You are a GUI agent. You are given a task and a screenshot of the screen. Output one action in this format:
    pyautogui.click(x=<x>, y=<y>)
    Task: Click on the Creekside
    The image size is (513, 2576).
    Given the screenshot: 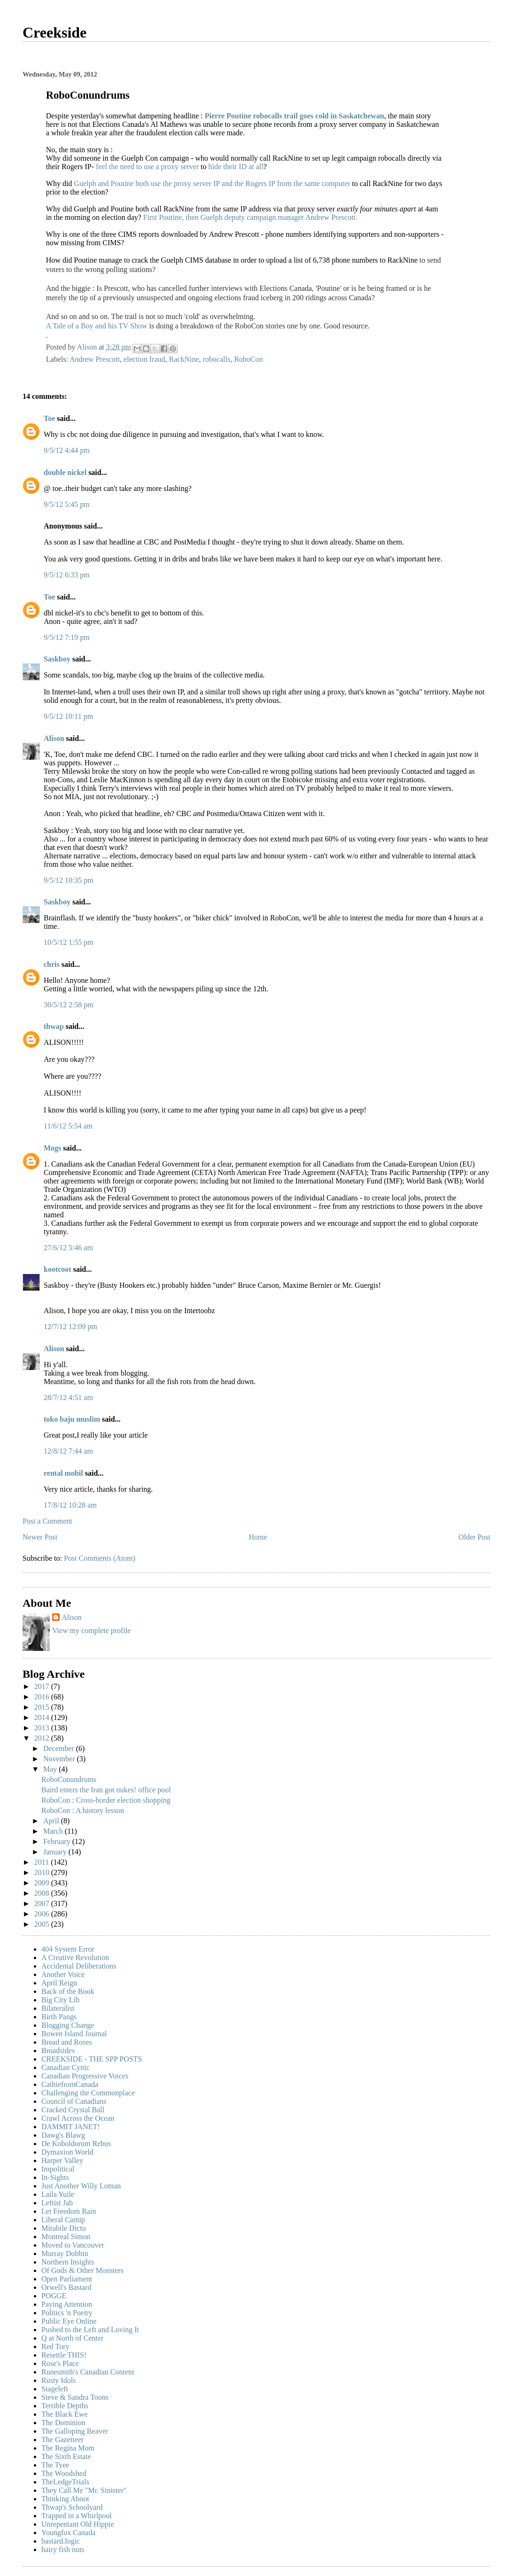 What is the action you would take?
    pyautogui.click(x=54, y=32)
    